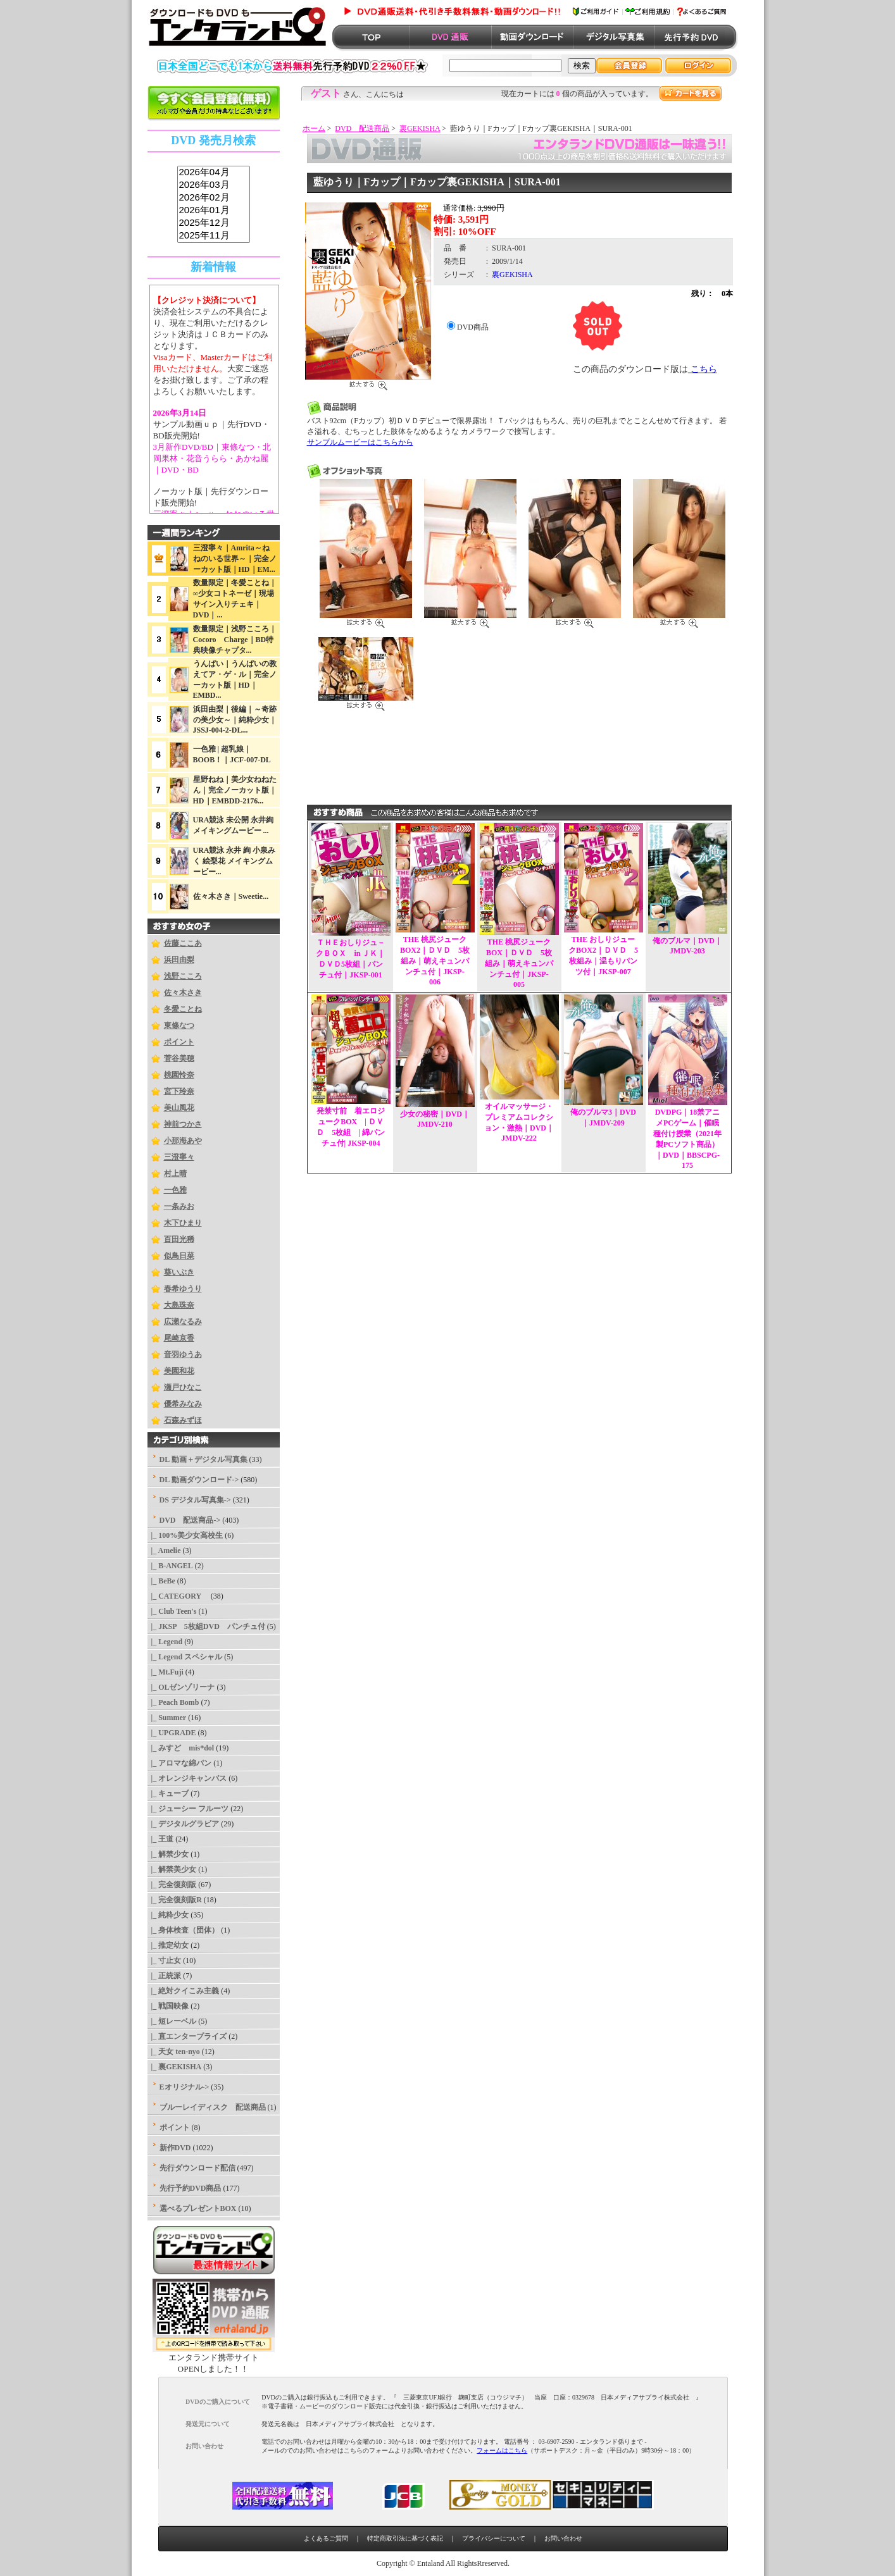  I want to click on 小那海あや, so click(183, 1140).